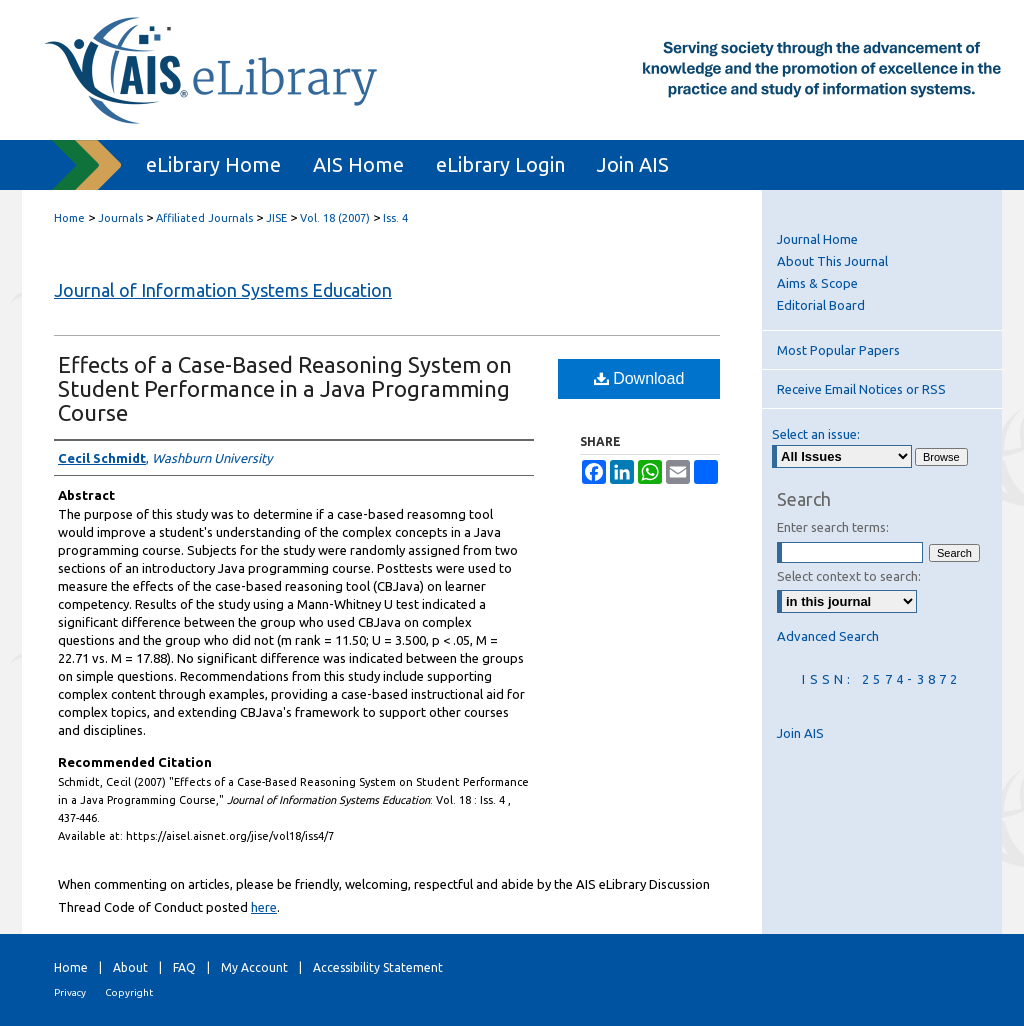  What do you see at coordinates (264, 907) in the screenshot?
I see `here` at bounding box center [264, 907].